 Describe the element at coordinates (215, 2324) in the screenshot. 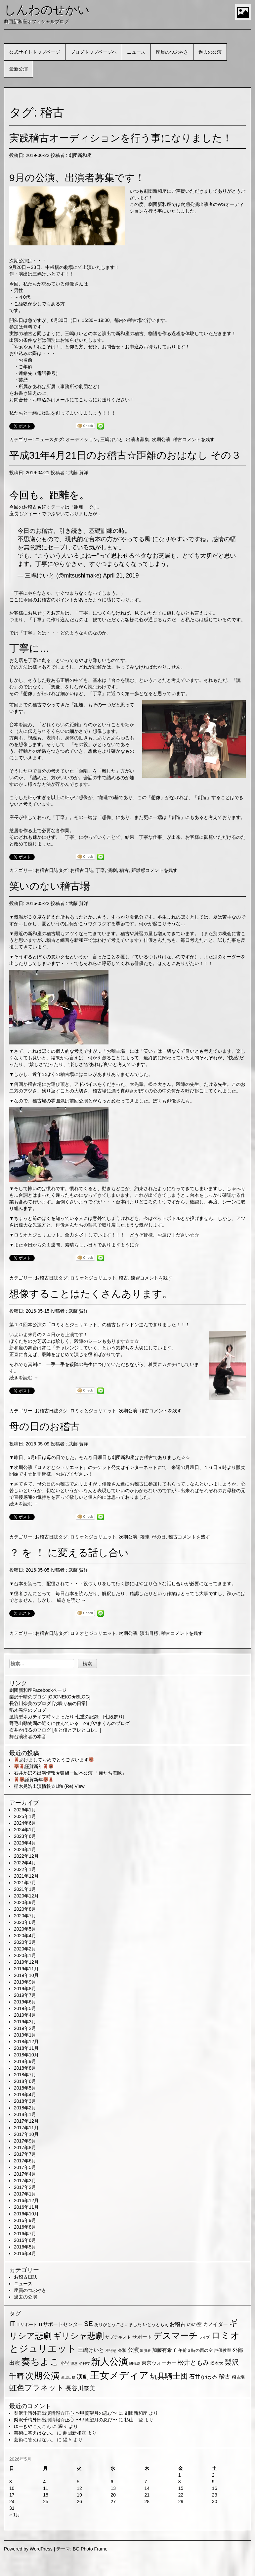

I see `カメイダー [カメイダー (3個の項目)]` at that location.